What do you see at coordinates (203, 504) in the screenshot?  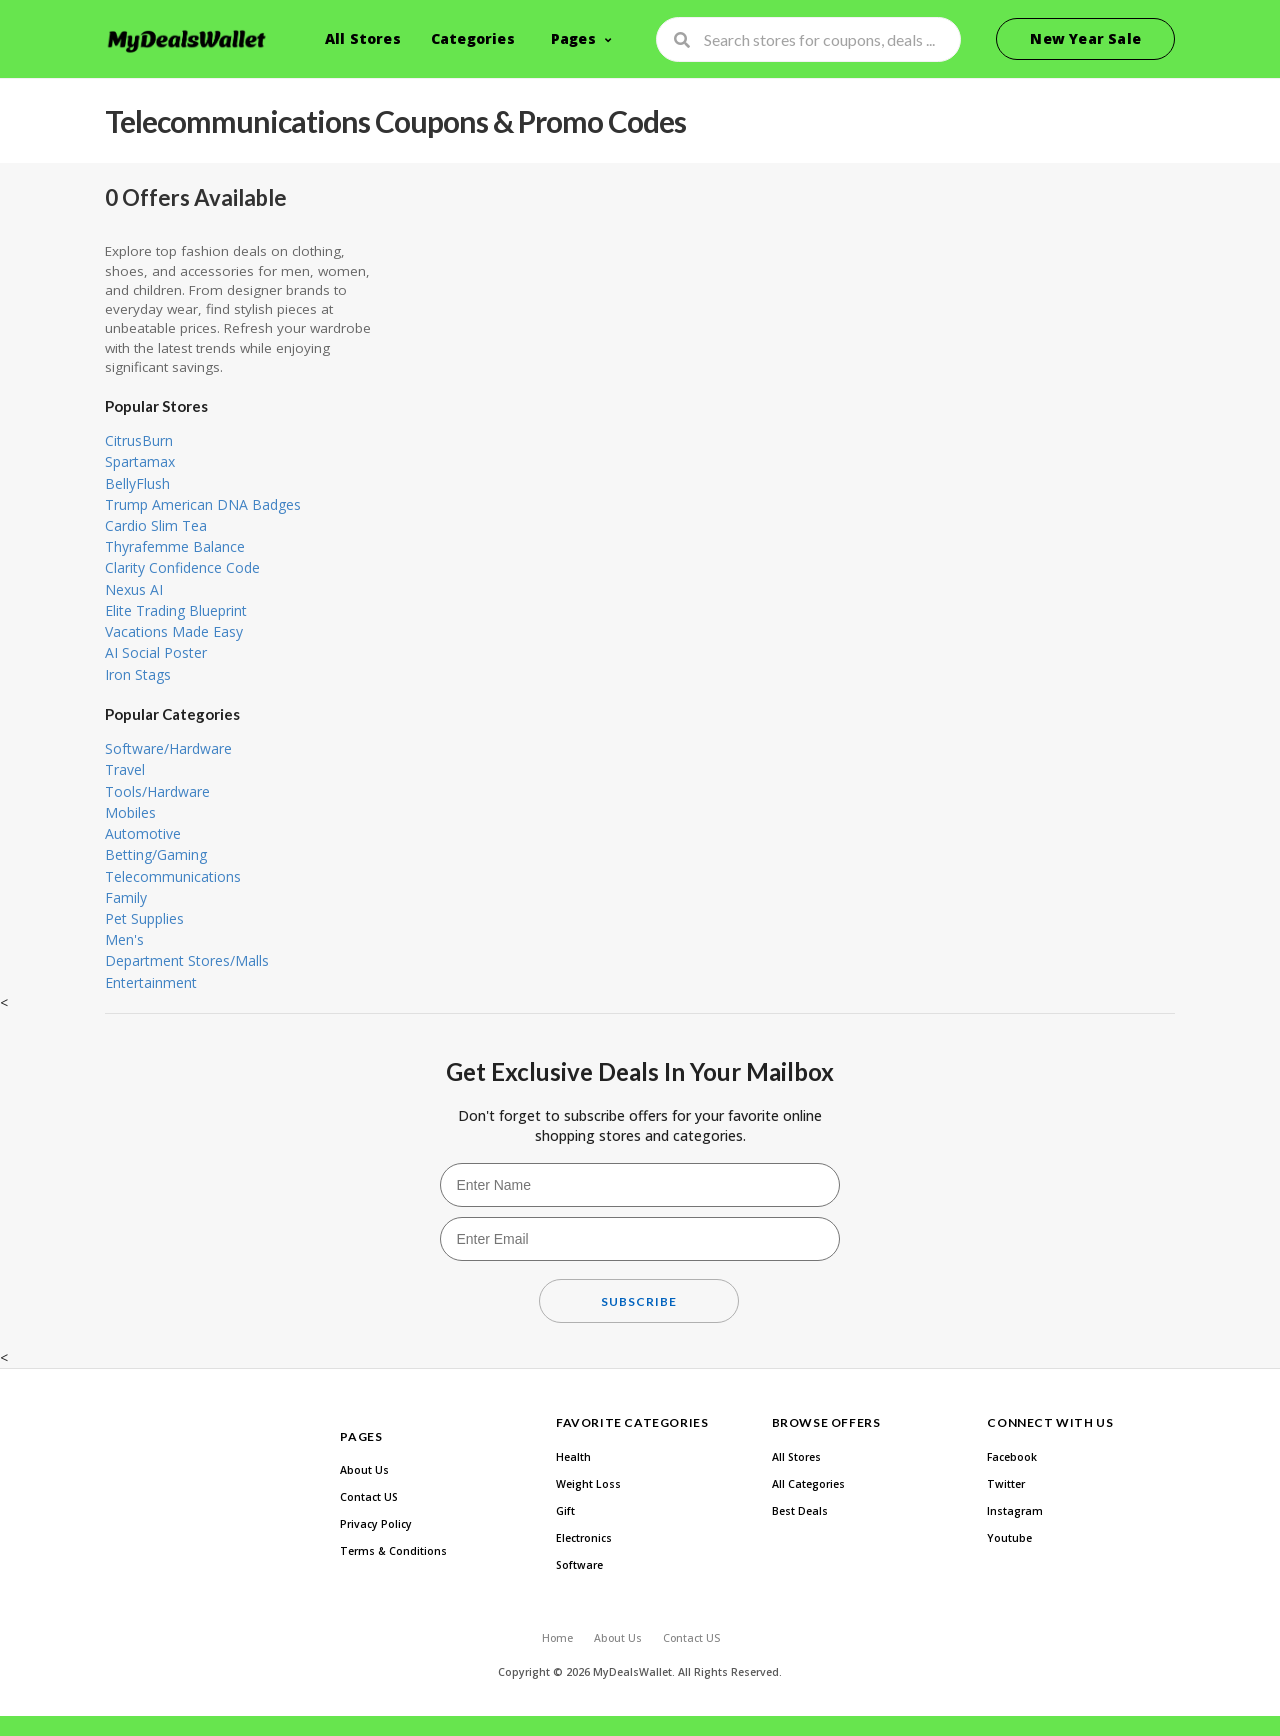 I see `Trump American DNA Badges` at bounding box center [203, 504].